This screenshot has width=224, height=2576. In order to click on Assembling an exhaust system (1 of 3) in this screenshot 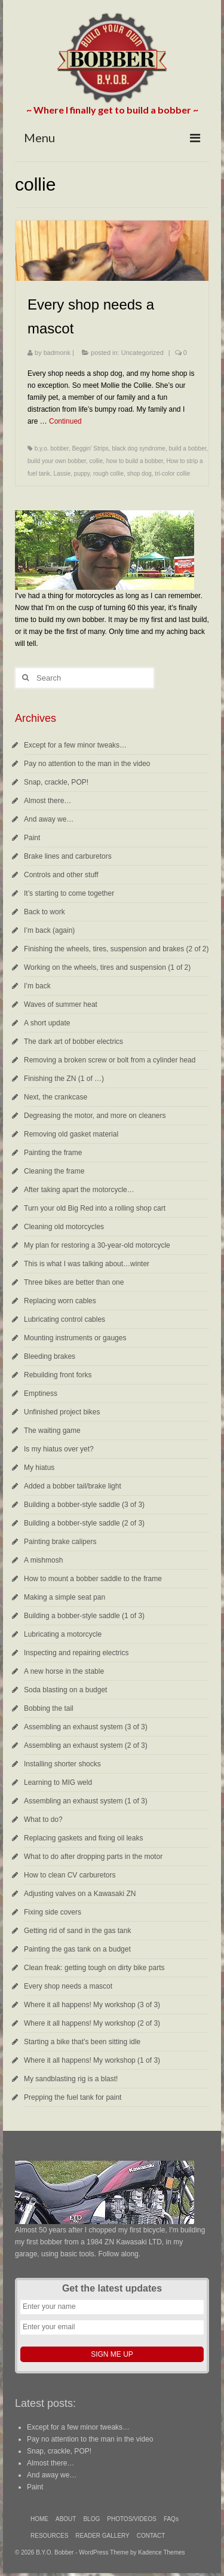, I will do `click(86, 1801)`.